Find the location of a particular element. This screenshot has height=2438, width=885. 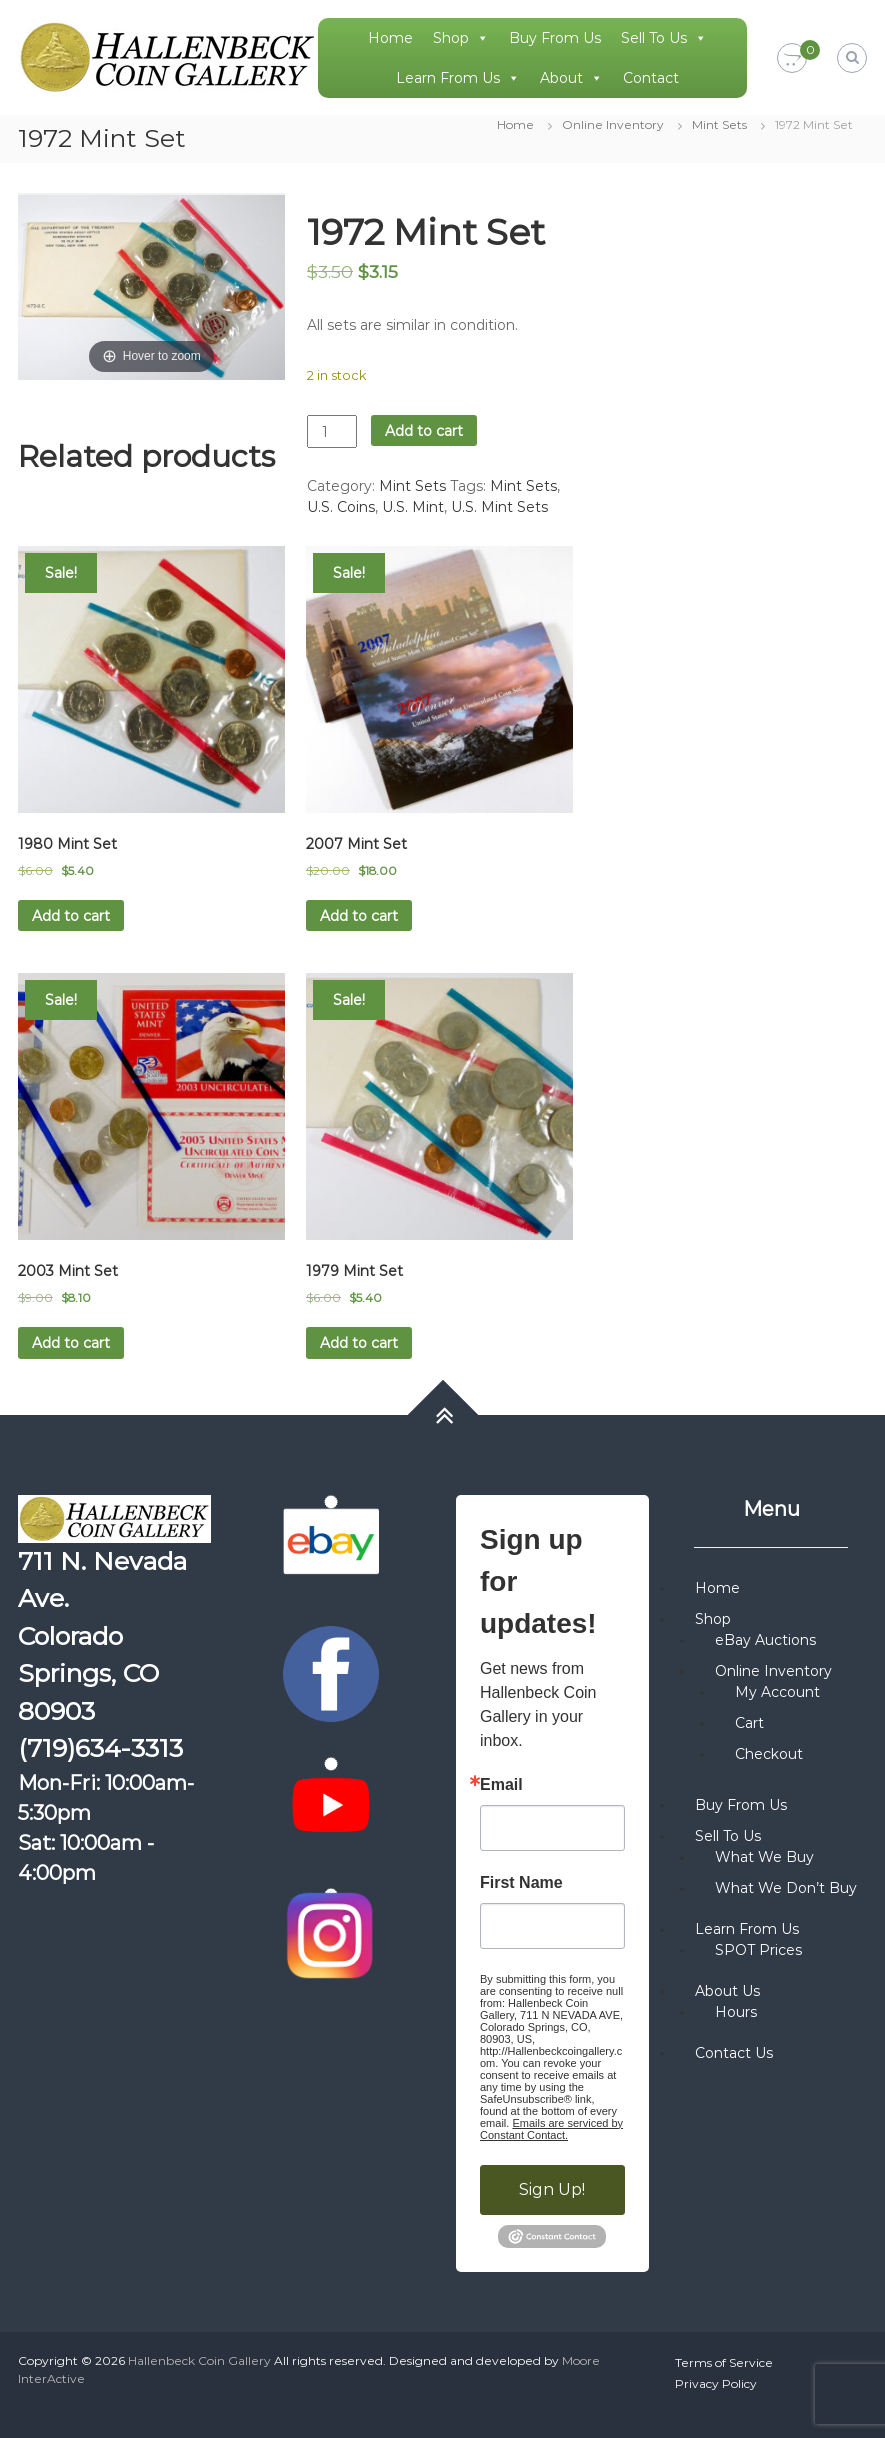

Shop is located at coordinates (461, 38).